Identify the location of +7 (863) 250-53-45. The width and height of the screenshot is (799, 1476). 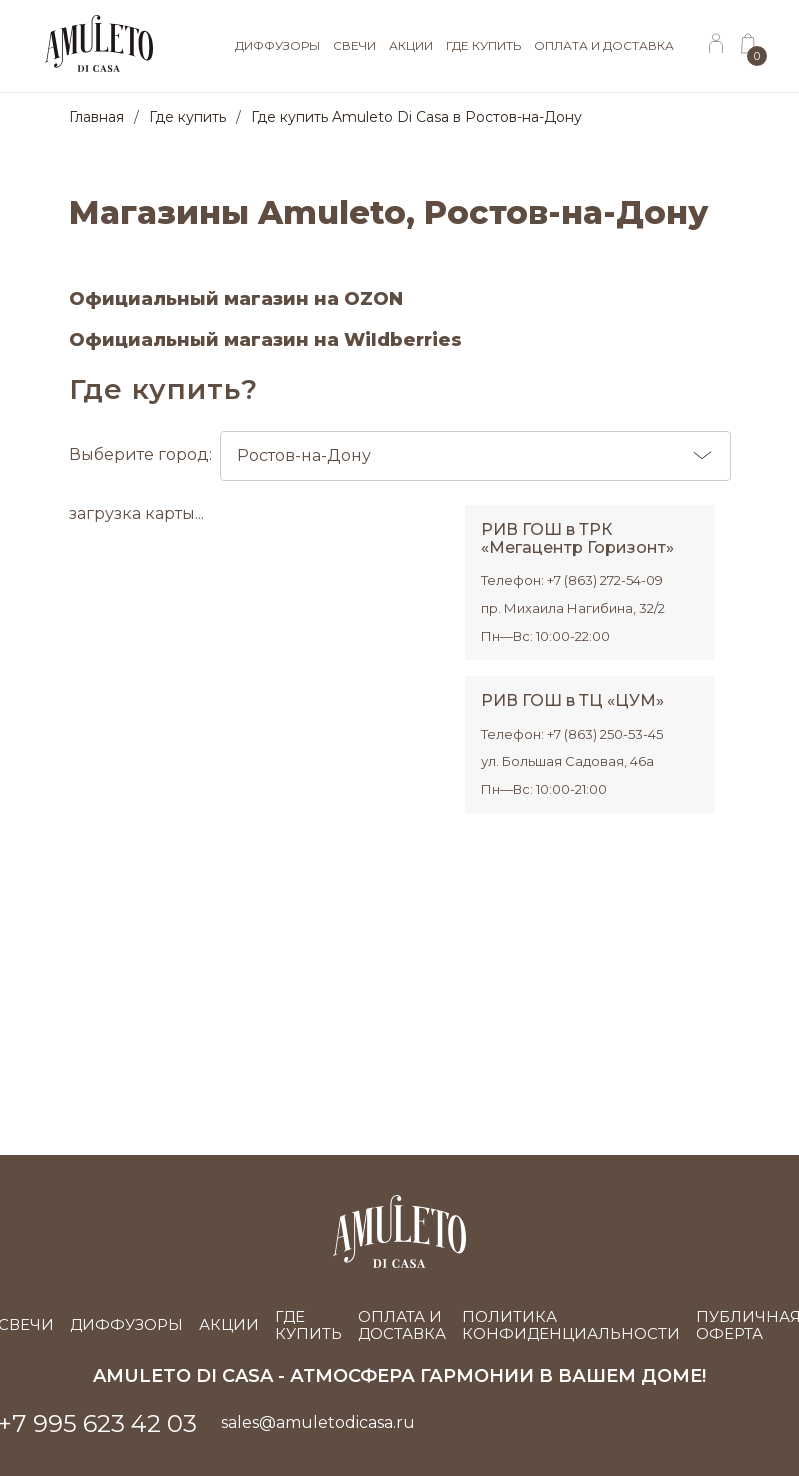
(605, 734).